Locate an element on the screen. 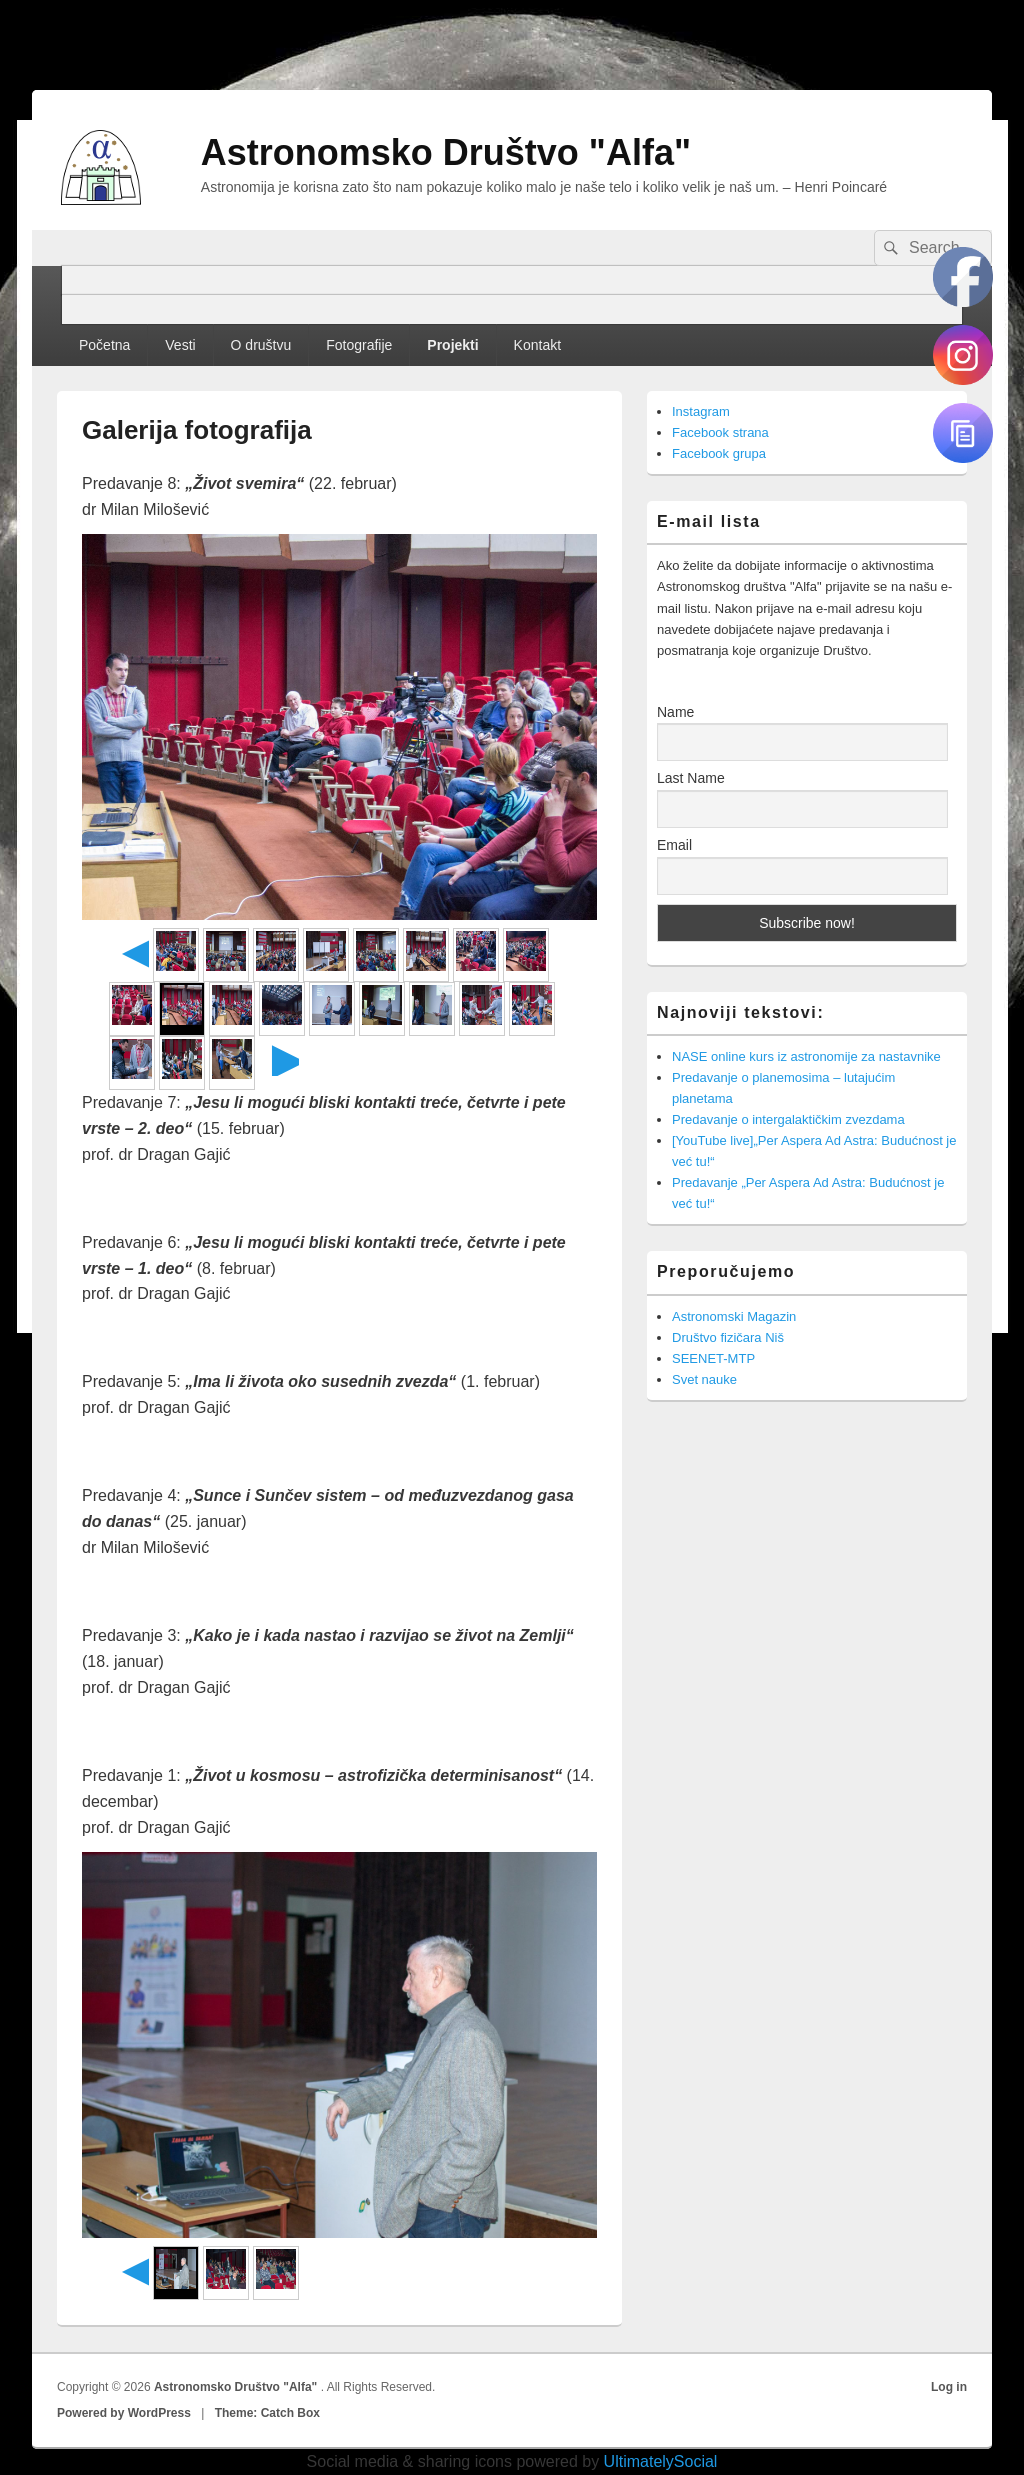 The height and width of the screenshot is (2475, 1024). Početna is located at coordinates (104, 345).